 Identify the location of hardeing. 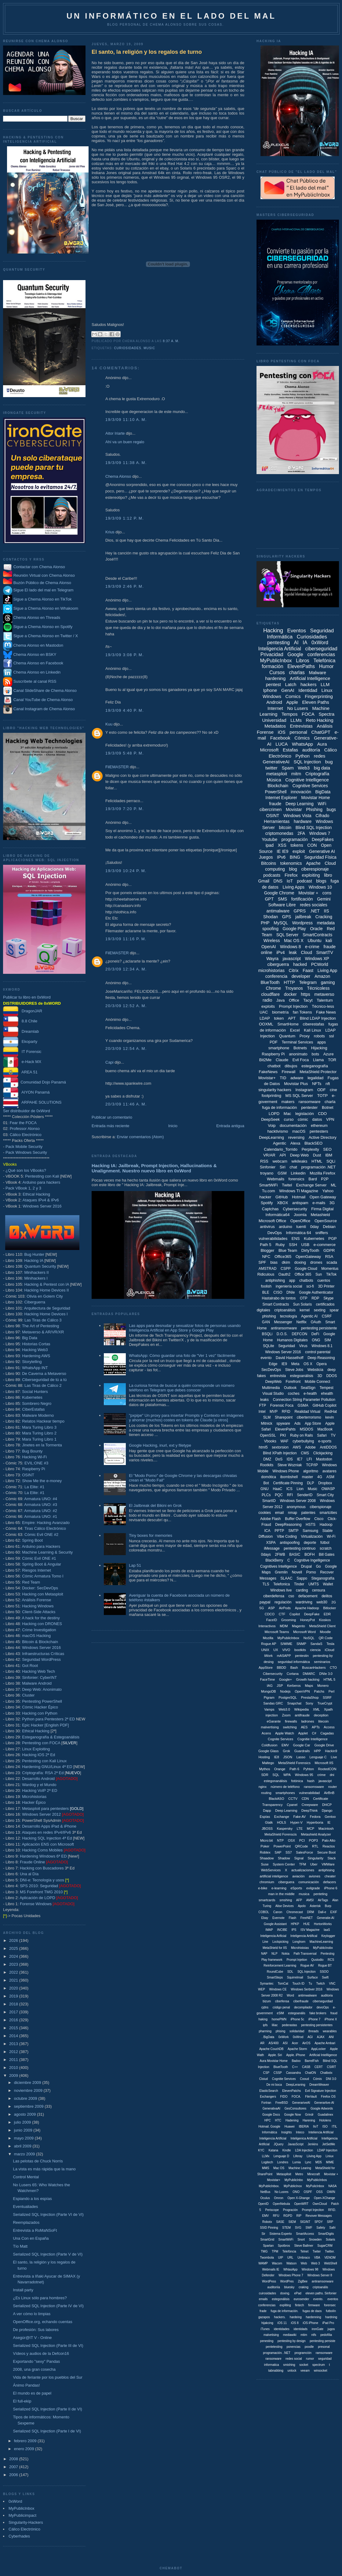
(296, 2317).